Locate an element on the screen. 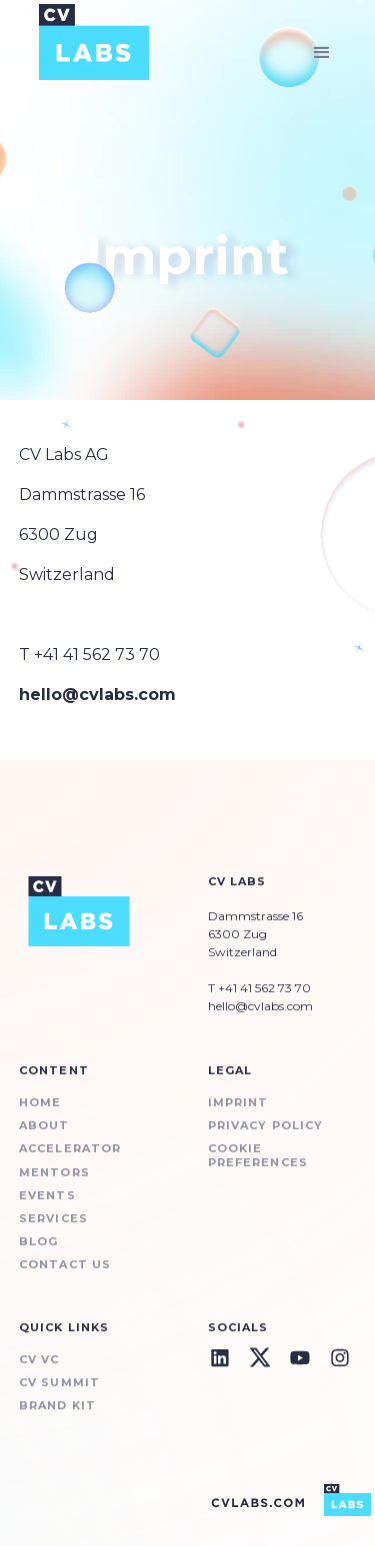 This screenshot has height=1546, width=375. BRAND KIT is located at coordinates (57, 1418).